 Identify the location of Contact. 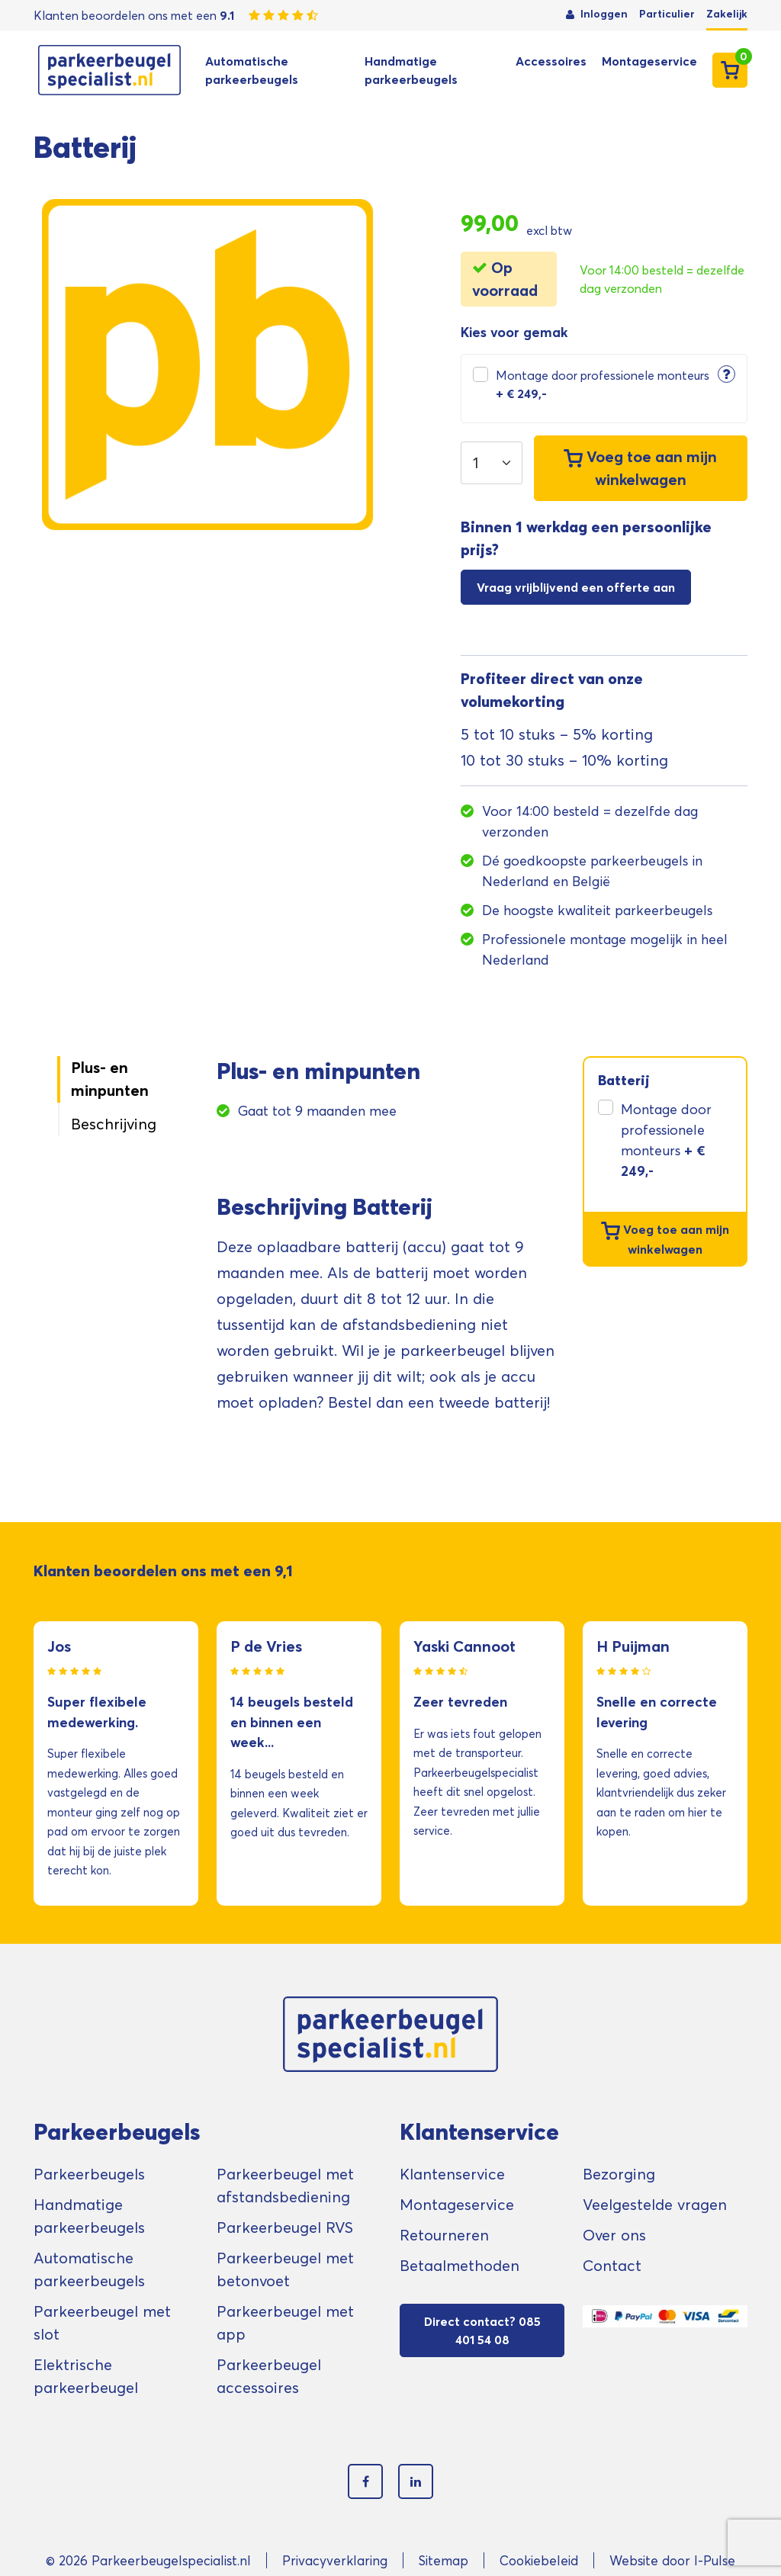
(612, 2265).